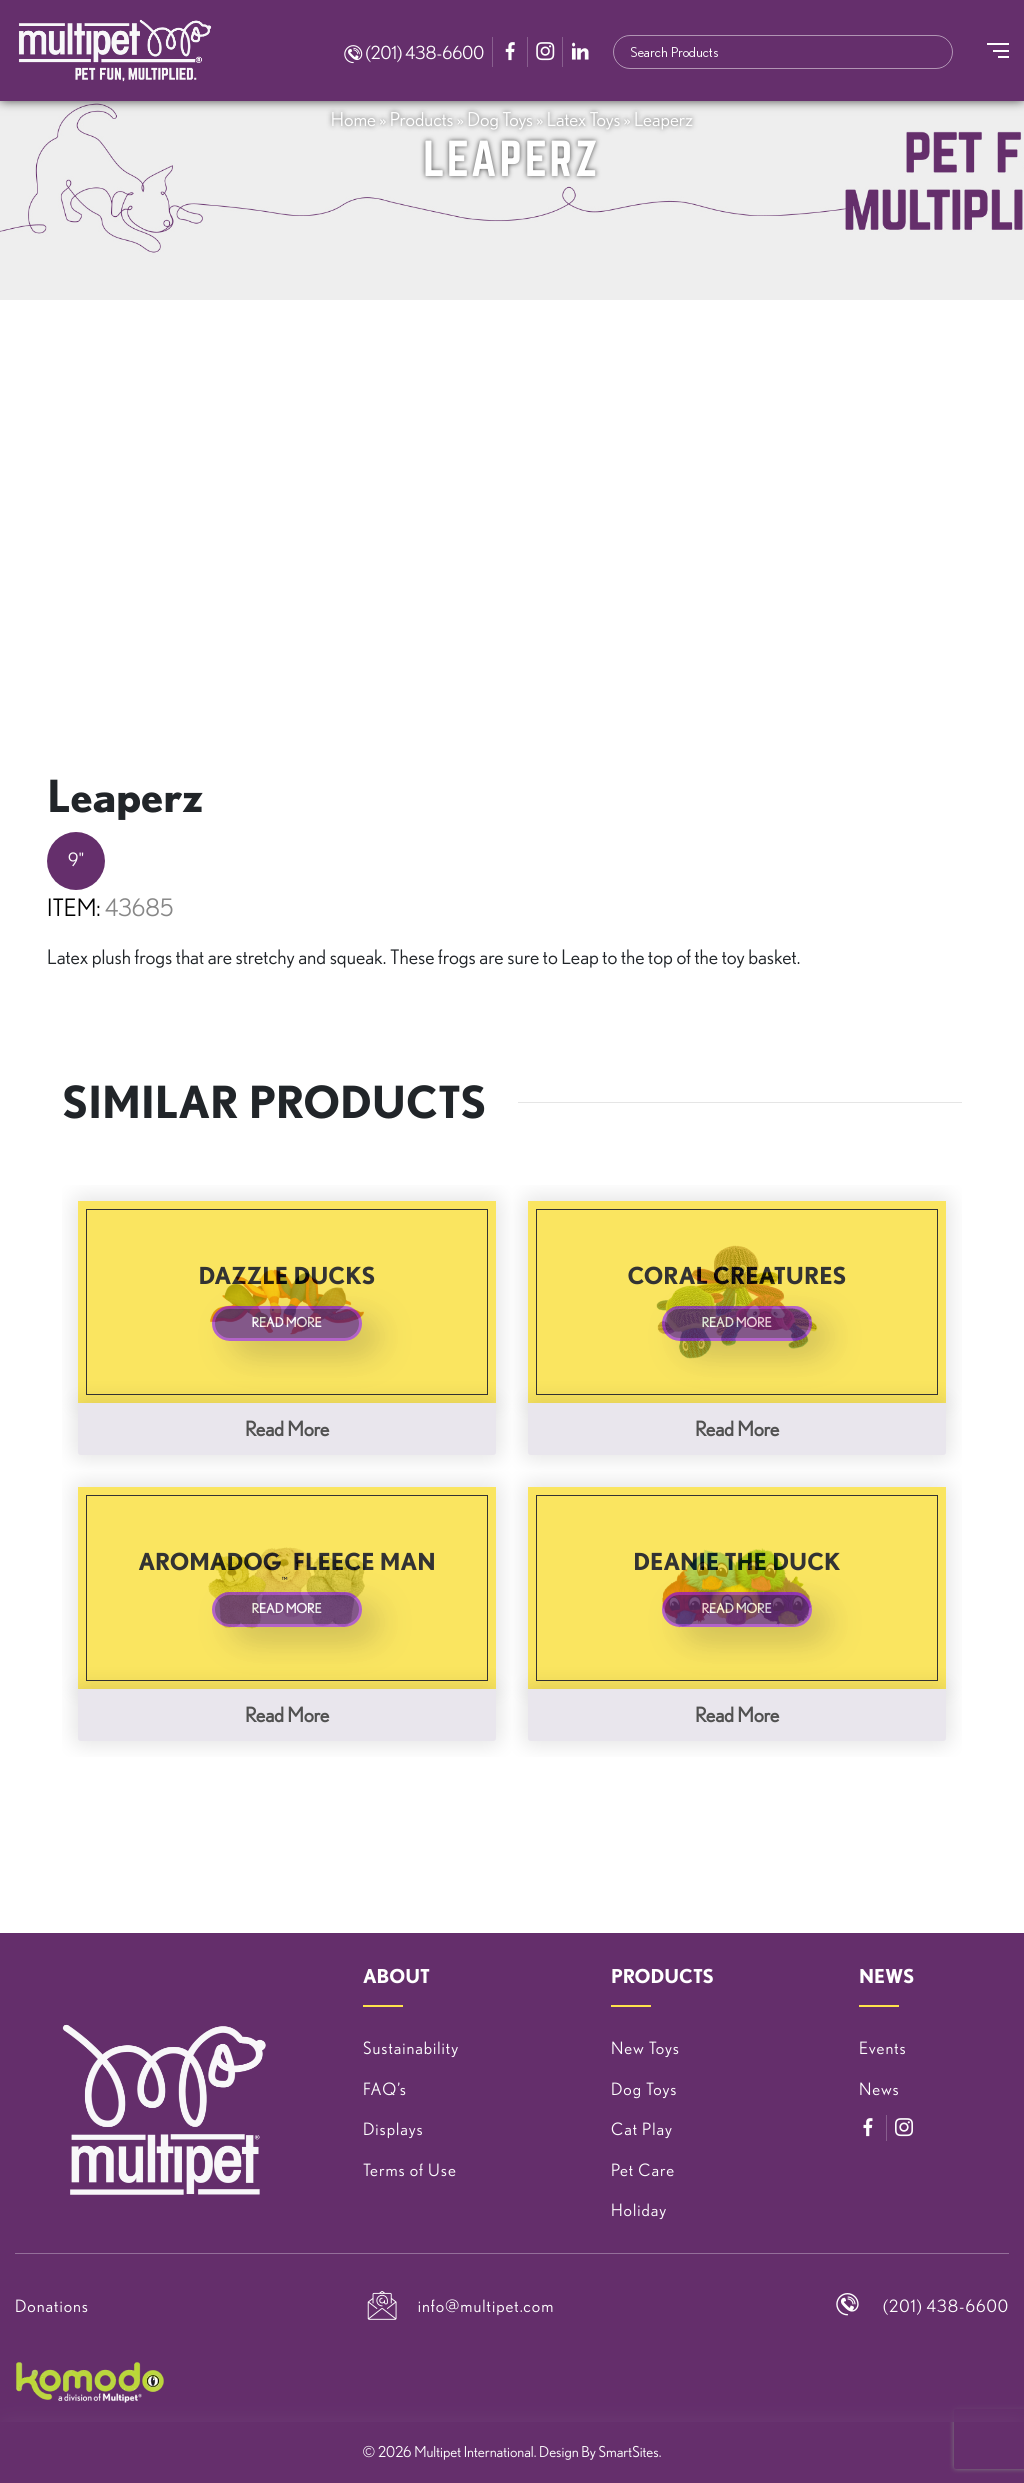 The height and width of the screenshot is (2483, 1024). I want to click on New Toys, so click(645, 2048).